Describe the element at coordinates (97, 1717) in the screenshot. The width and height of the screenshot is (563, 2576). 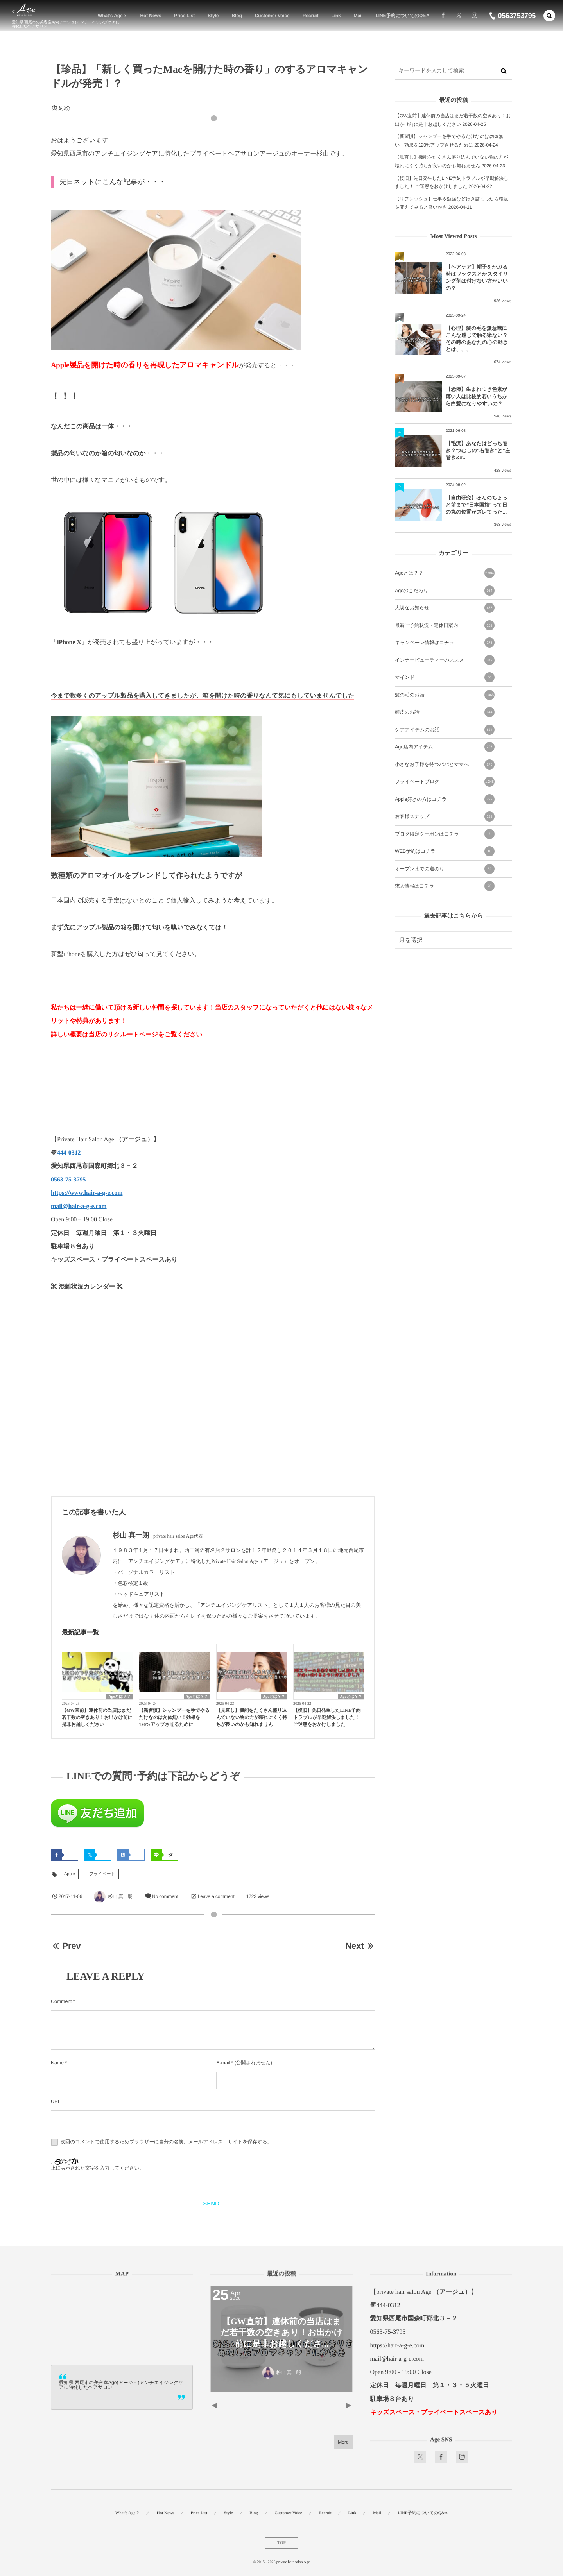
I see `【GW直前】連休前の当店はまだ若干数の空きあり！お出かけ前に是非お越しください` at that location.